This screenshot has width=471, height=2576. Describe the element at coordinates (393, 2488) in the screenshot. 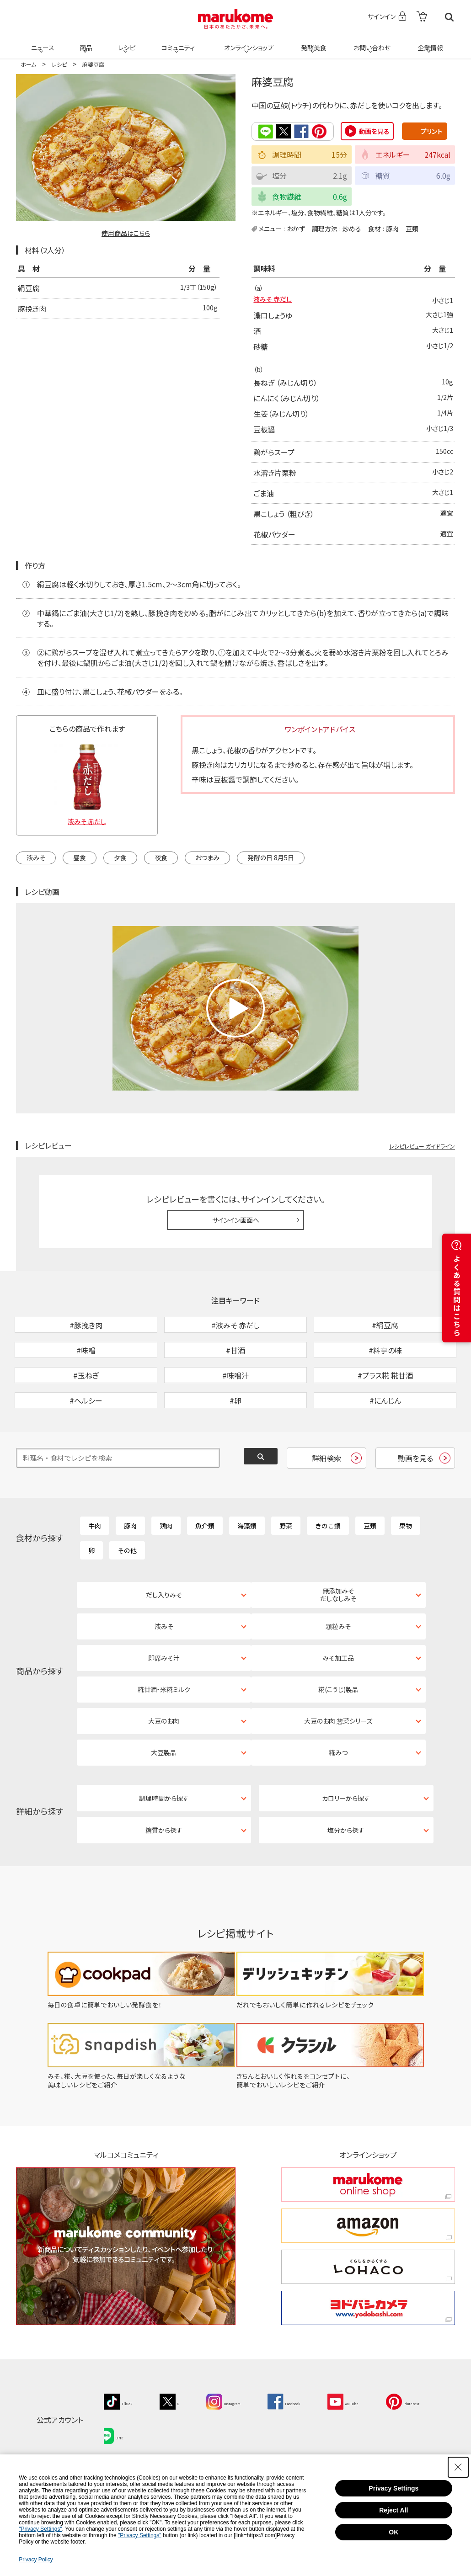

I see `Privacy Settings` at that location.